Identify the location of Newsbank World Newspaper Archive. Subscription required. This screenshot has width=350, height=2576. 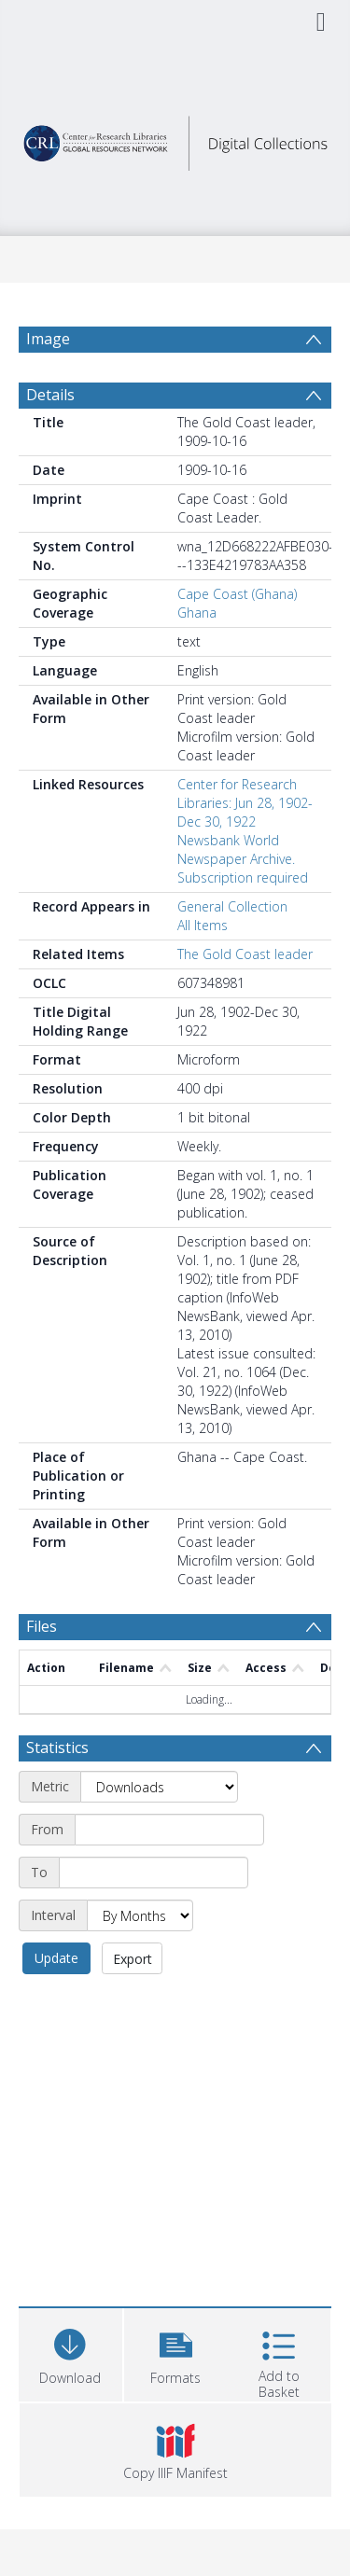
(242, 858).